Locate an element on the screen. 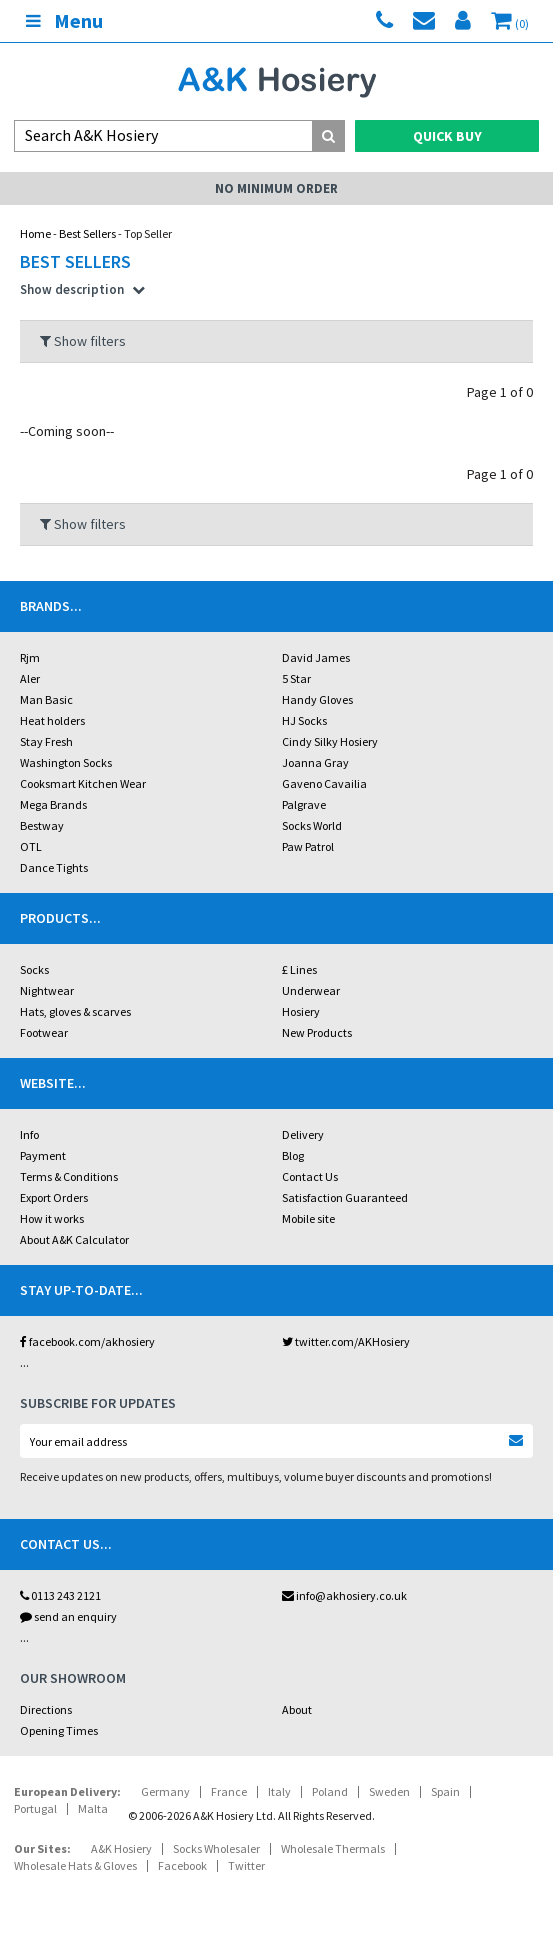 This screenshot has width=553, height=1937. send an enquiry is located at coordinates (68, 1616).